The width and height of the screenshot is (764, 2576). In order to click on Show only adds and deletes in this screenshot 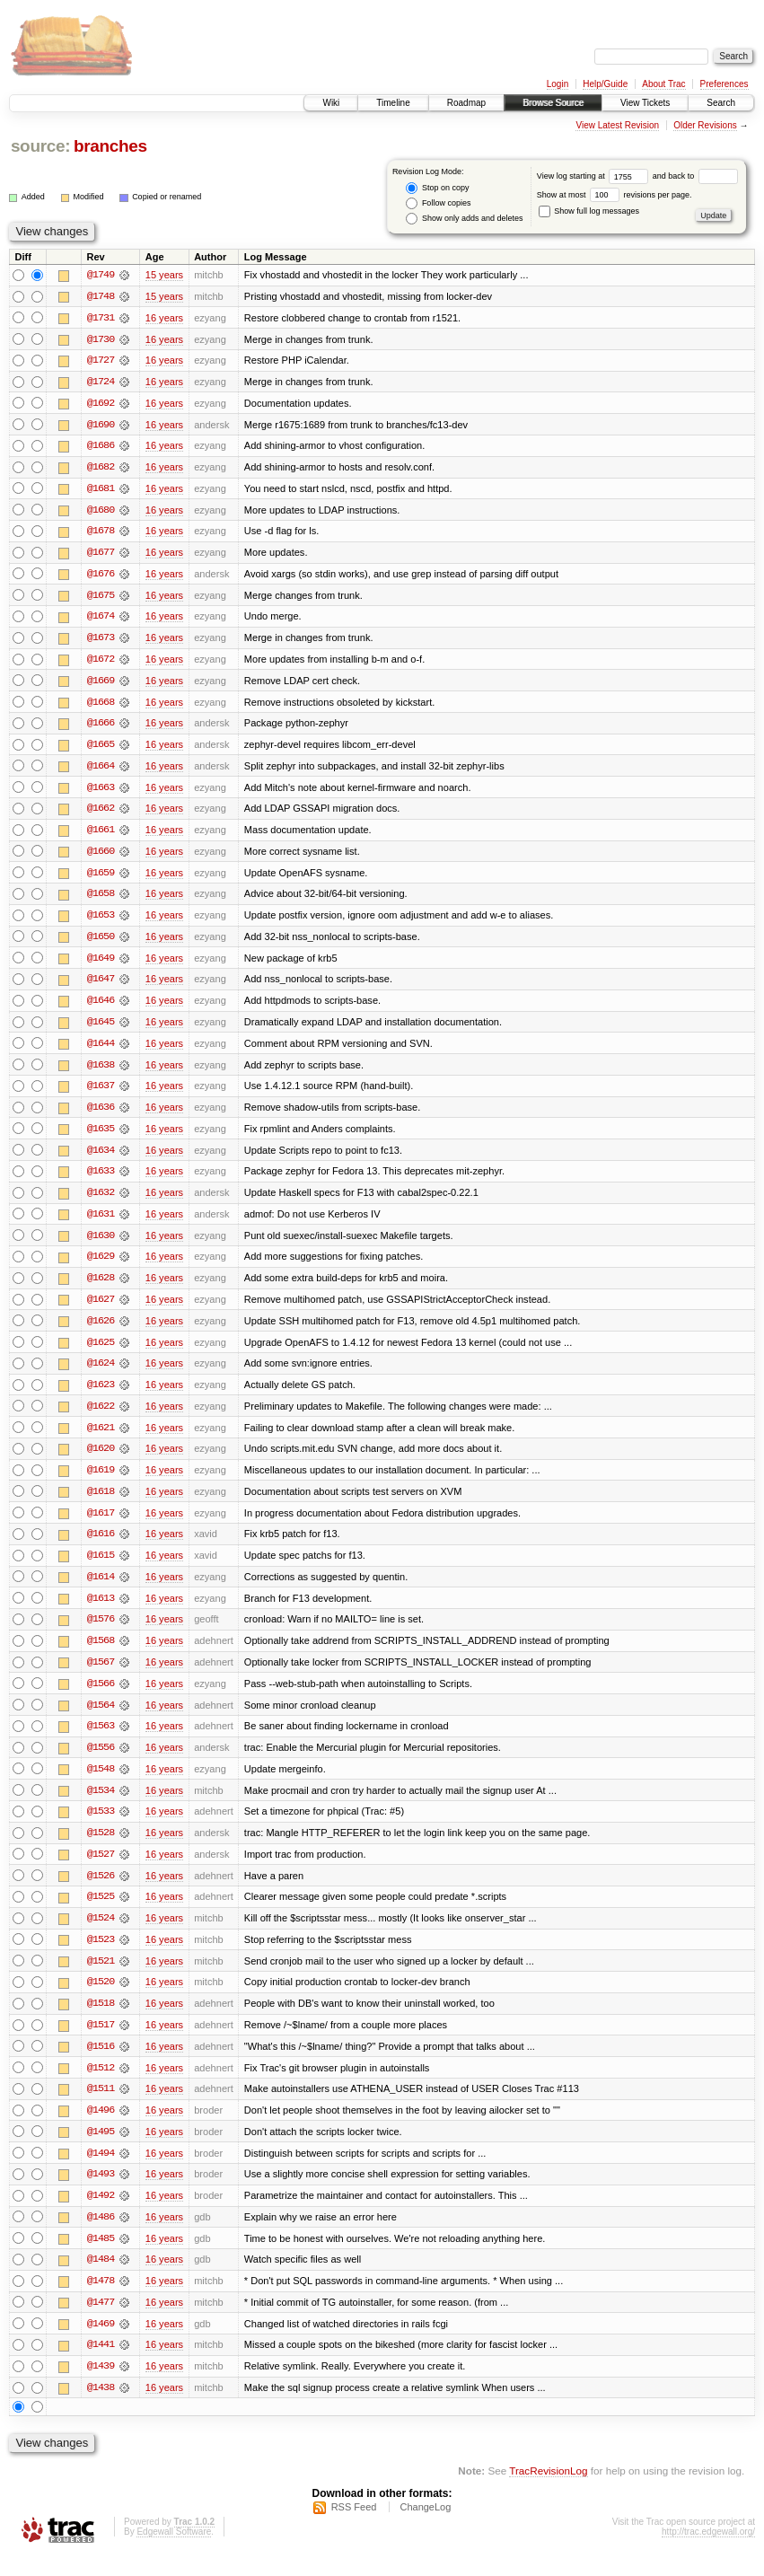, I will do `click(464, 218)`.